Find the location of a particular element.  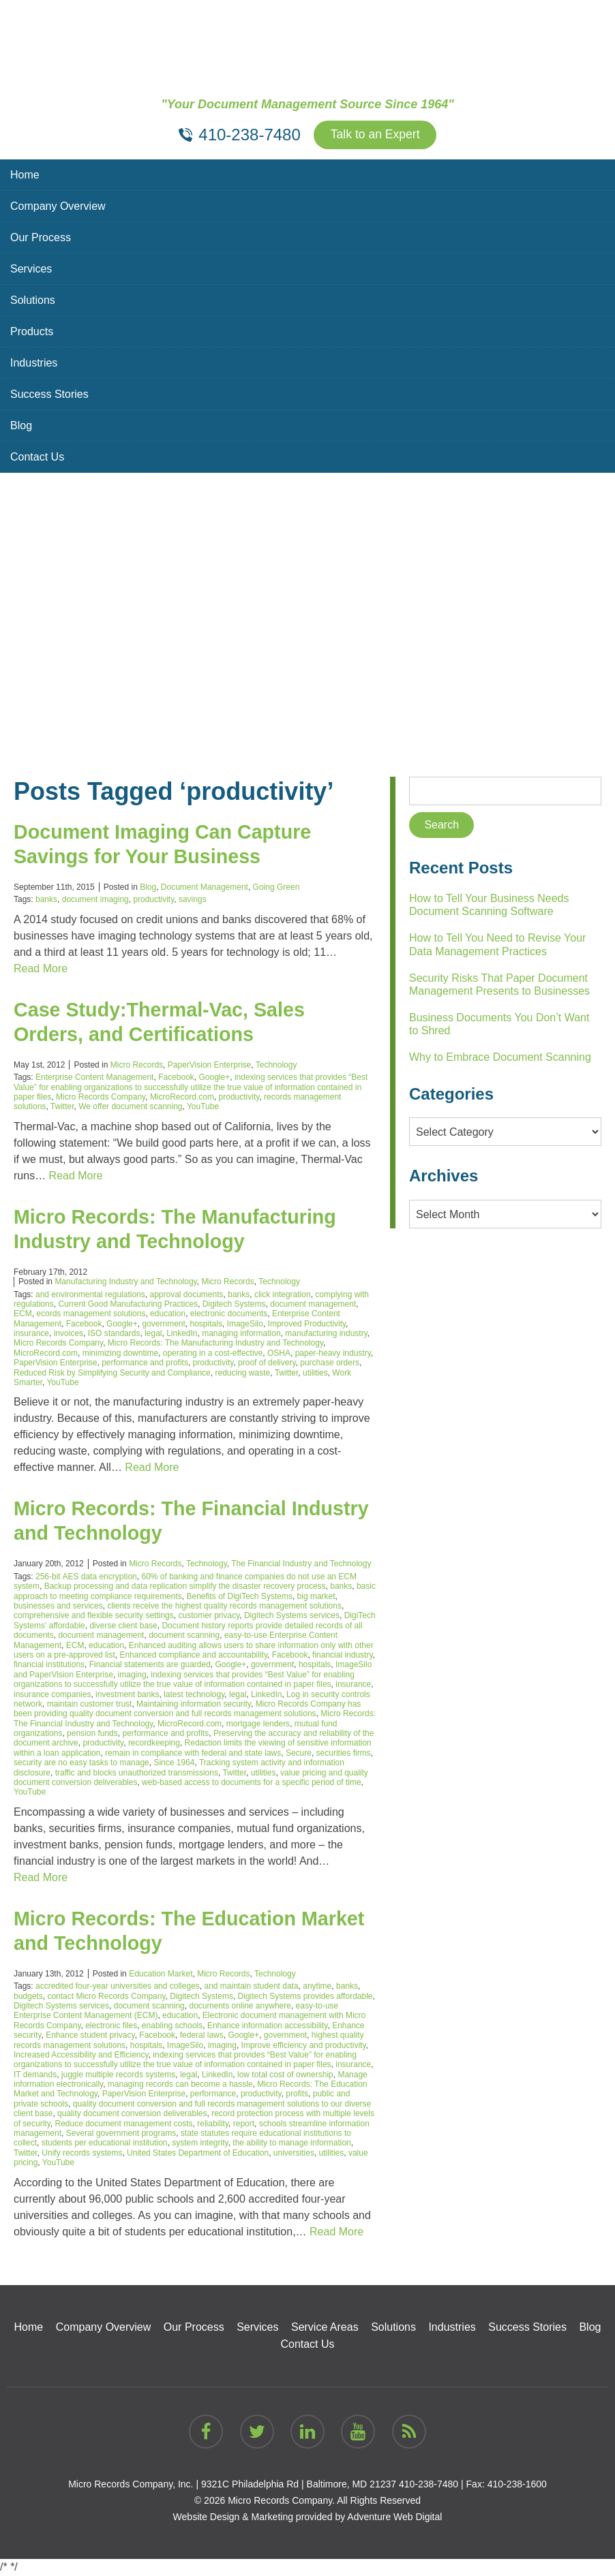

investment banks is located at coordinates (127, 1695).